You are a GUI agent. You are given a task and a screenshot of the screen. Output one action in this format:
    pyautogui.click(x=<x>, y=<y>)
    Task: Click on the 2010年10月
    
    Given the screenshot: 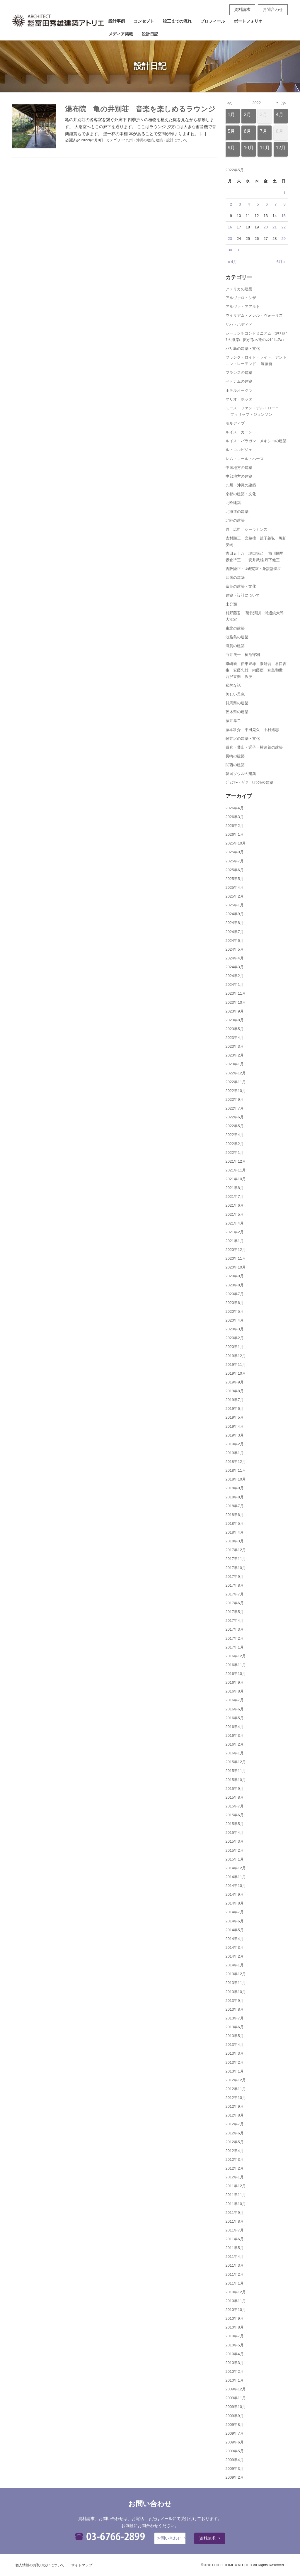 What is the action you would take?
    pyautogui.click(x=236, y=2309)
    